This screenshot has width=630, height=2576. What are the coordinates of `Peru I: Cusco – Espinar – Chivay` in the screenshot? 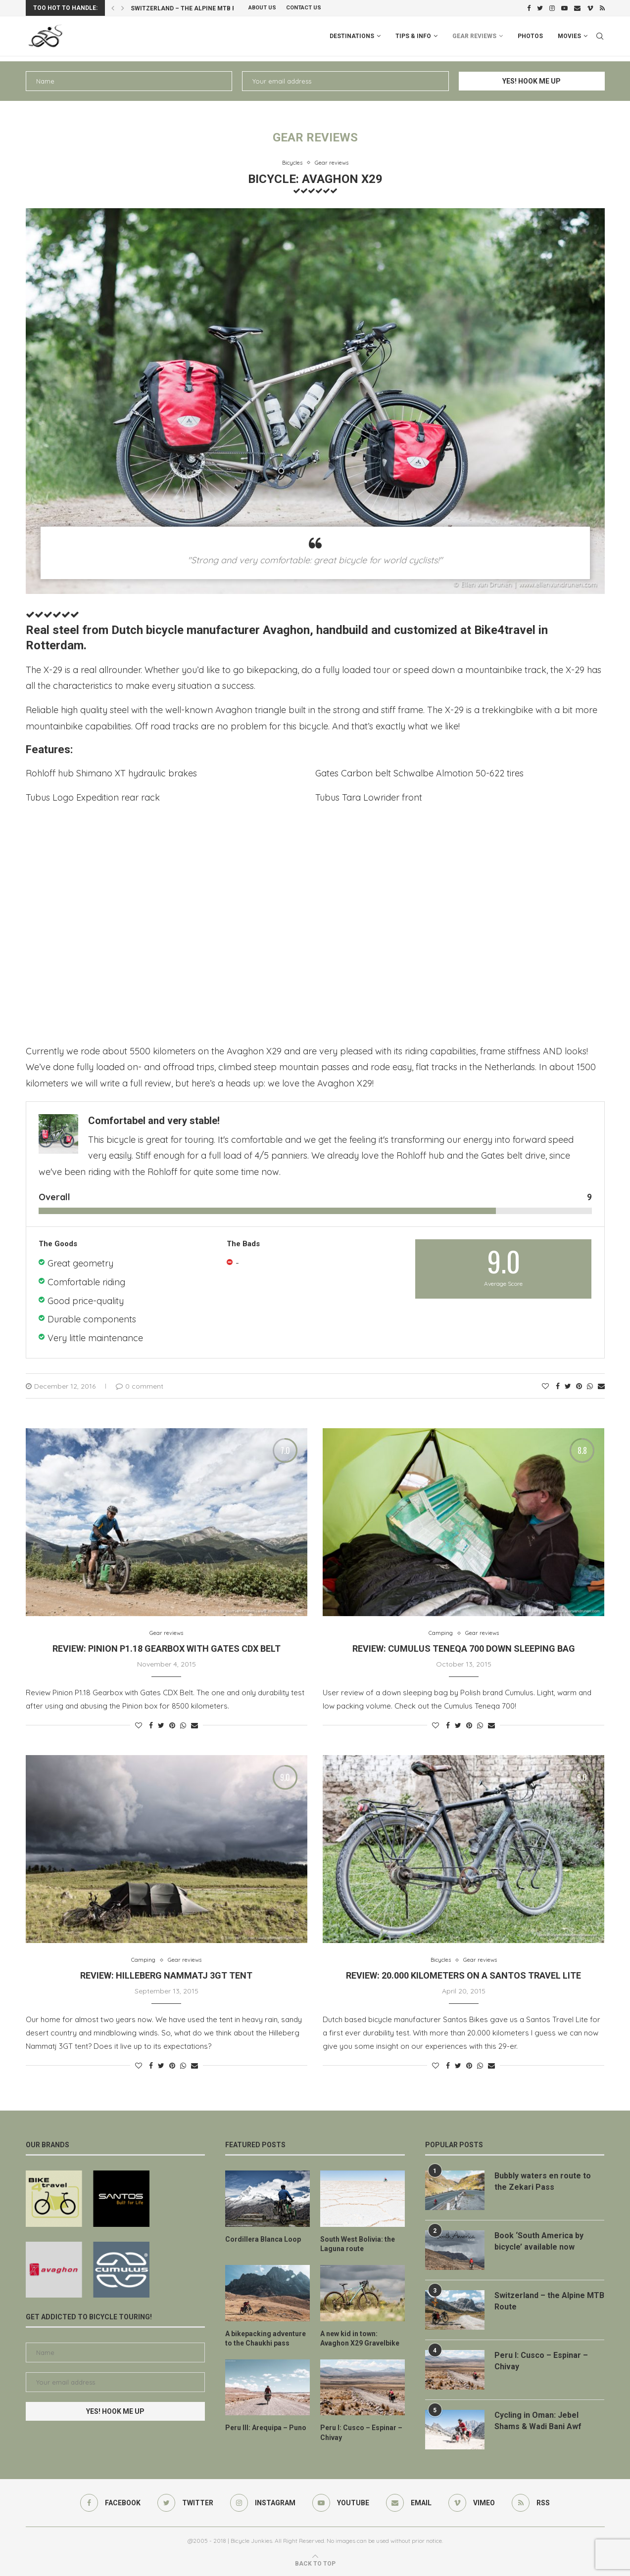 It's located at (361, 2432).